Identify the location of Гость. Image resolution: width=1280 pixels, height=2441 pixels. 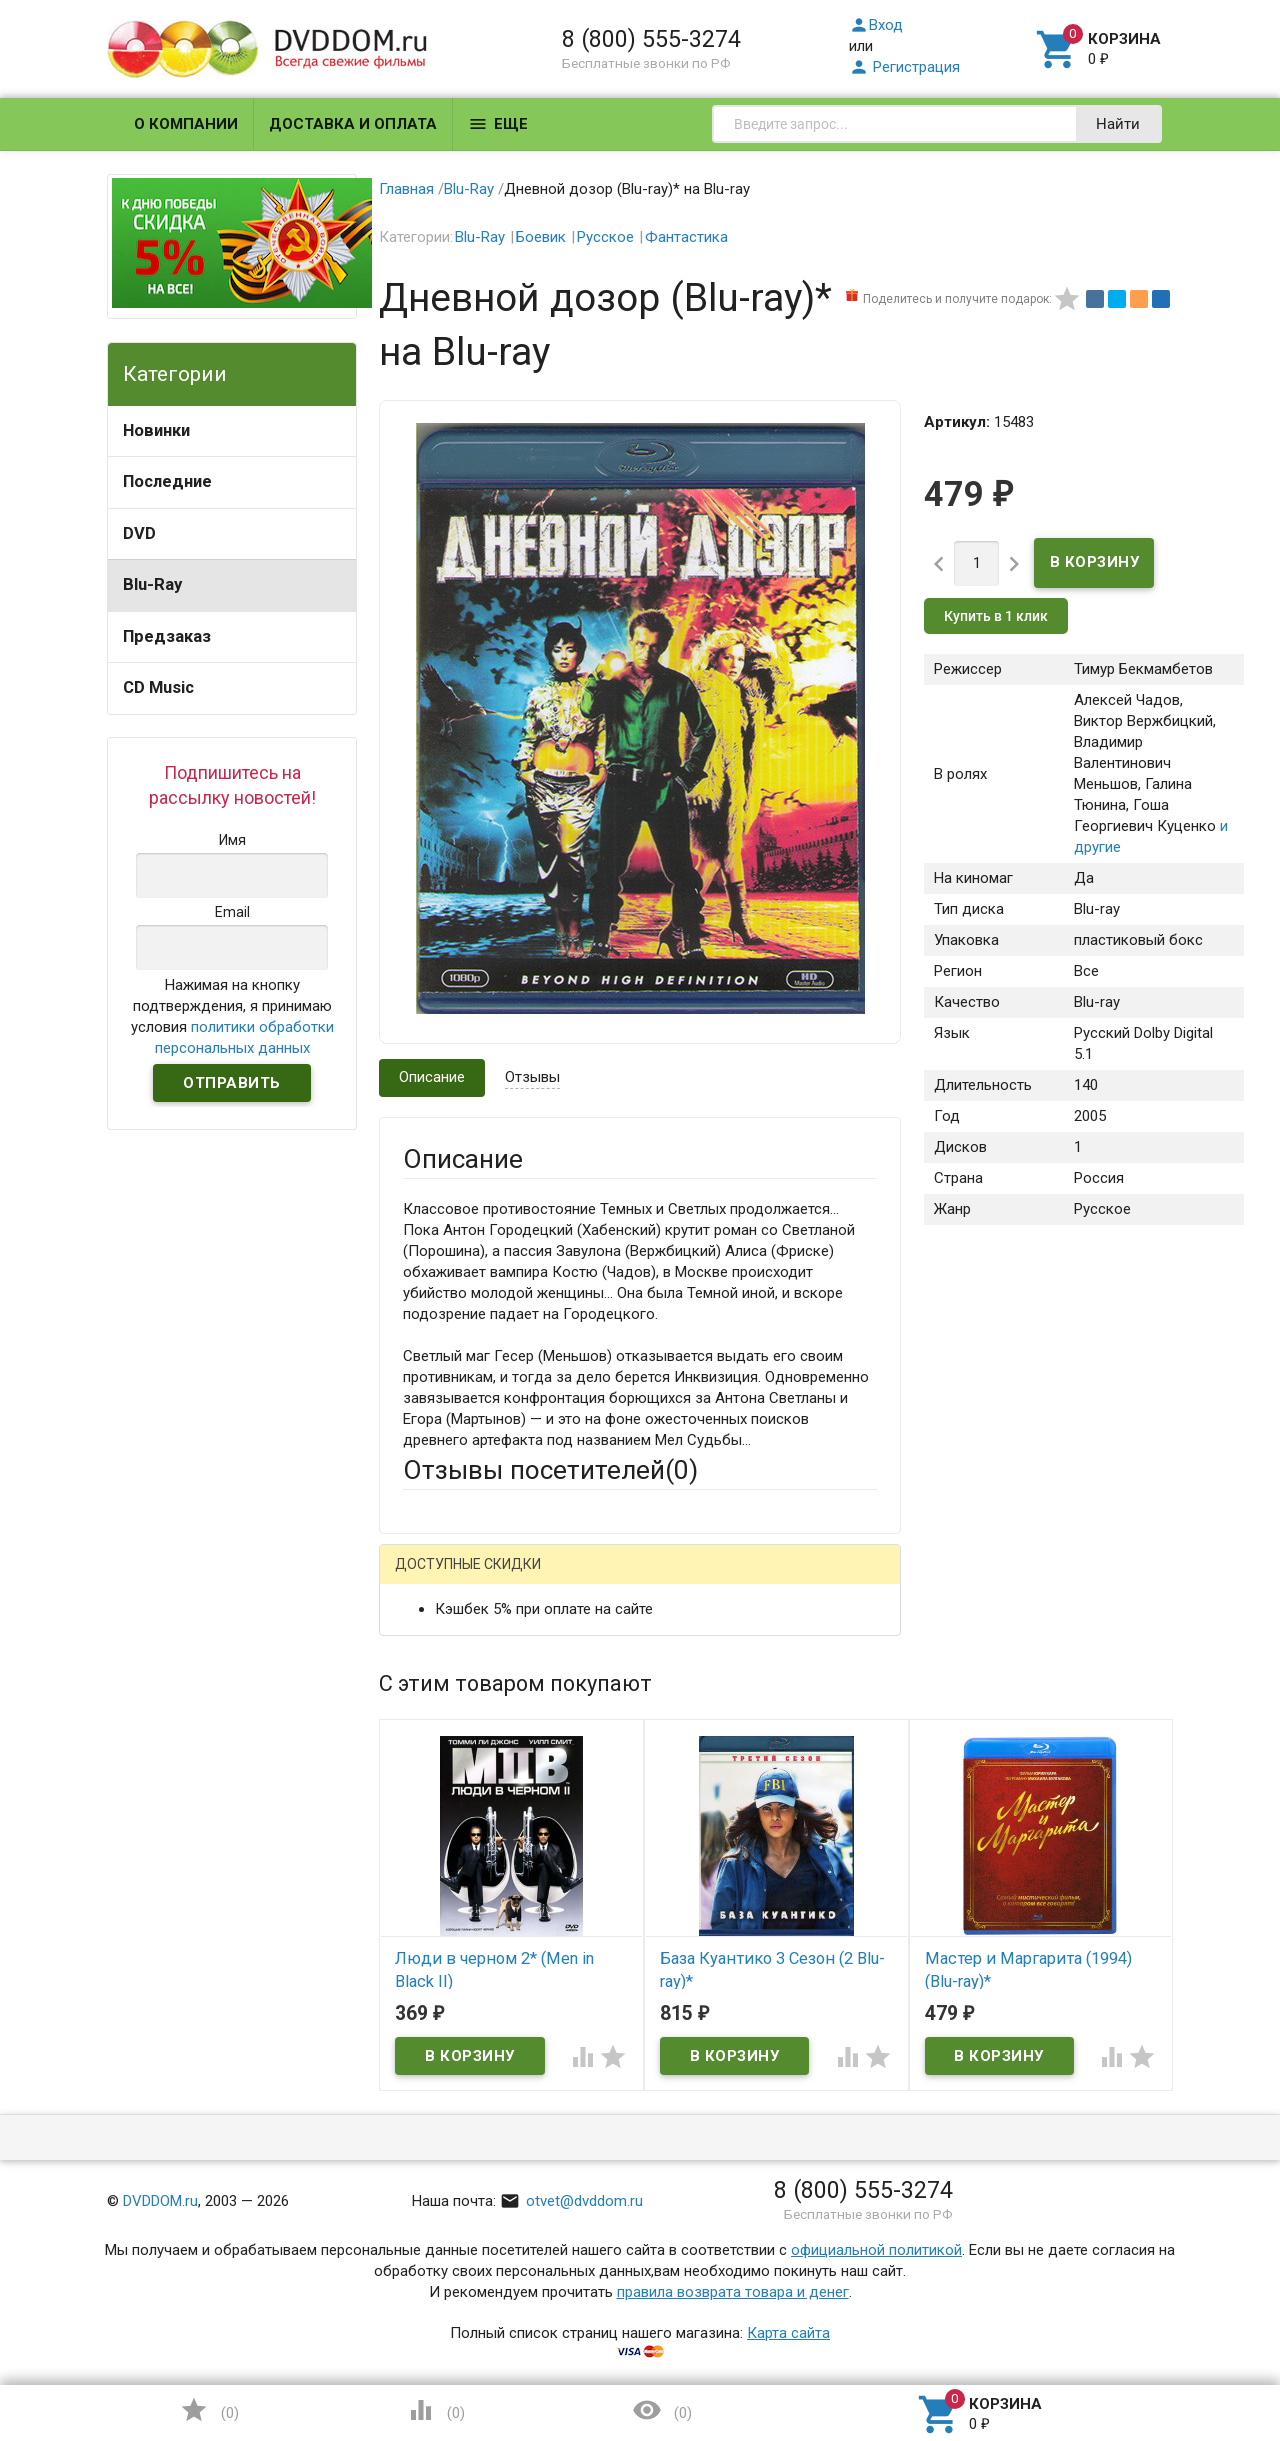
(429, 1577).